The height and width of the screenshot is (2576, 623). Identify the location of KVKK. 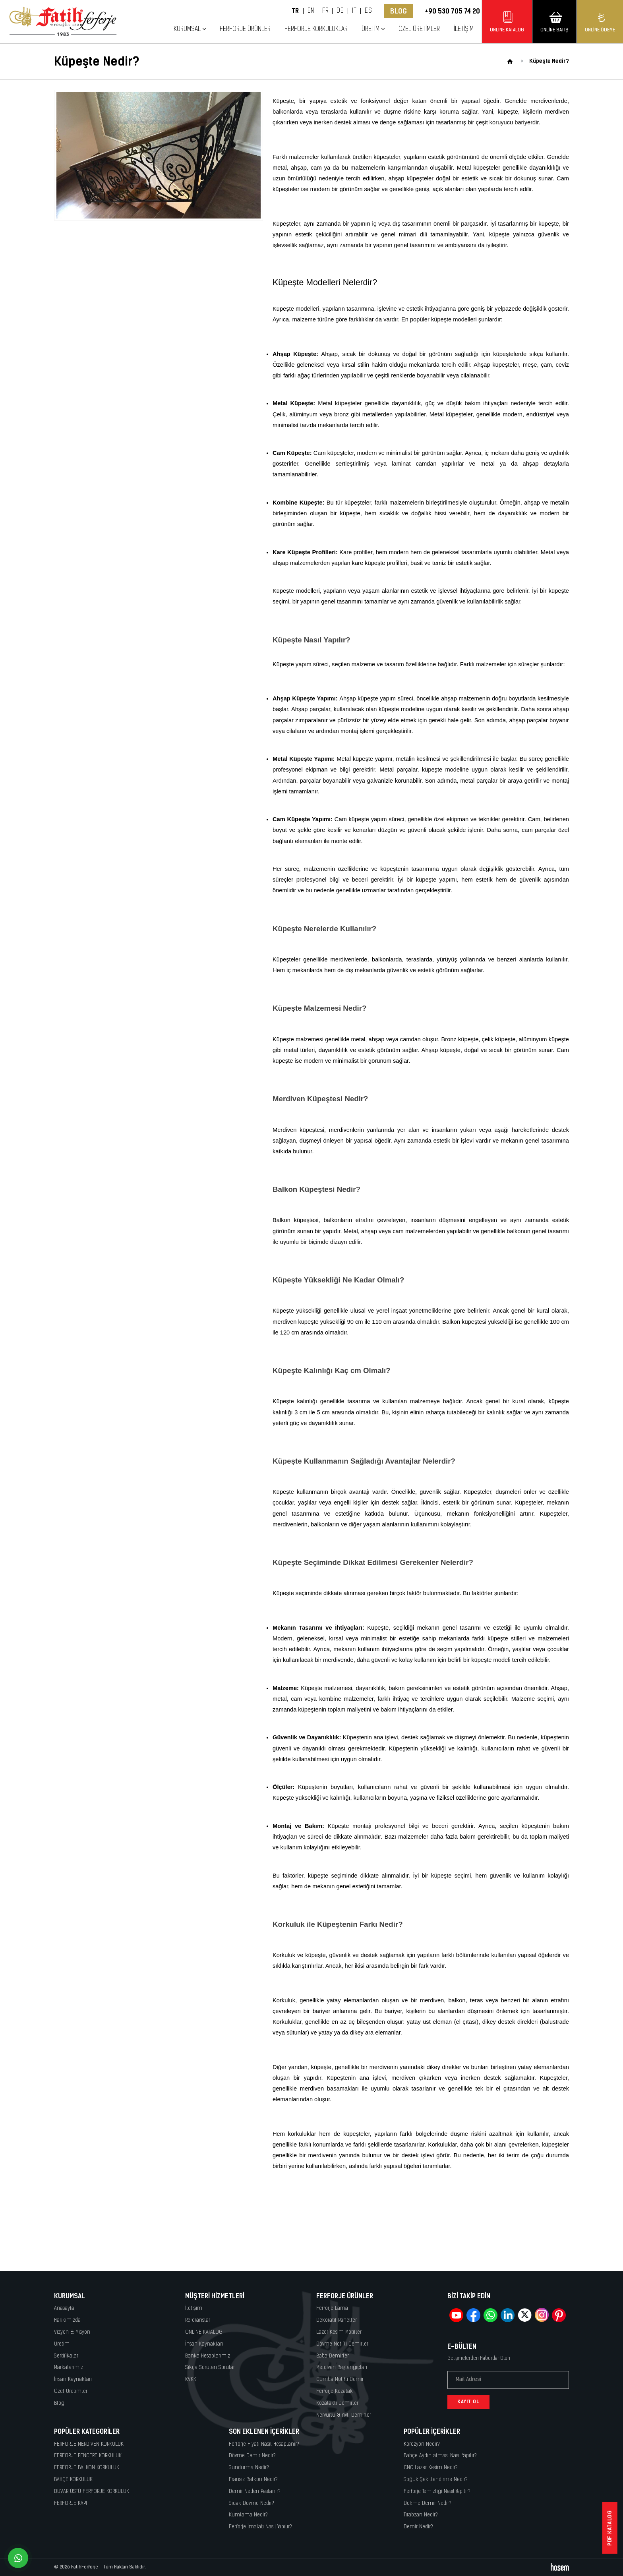
(190, 2380).